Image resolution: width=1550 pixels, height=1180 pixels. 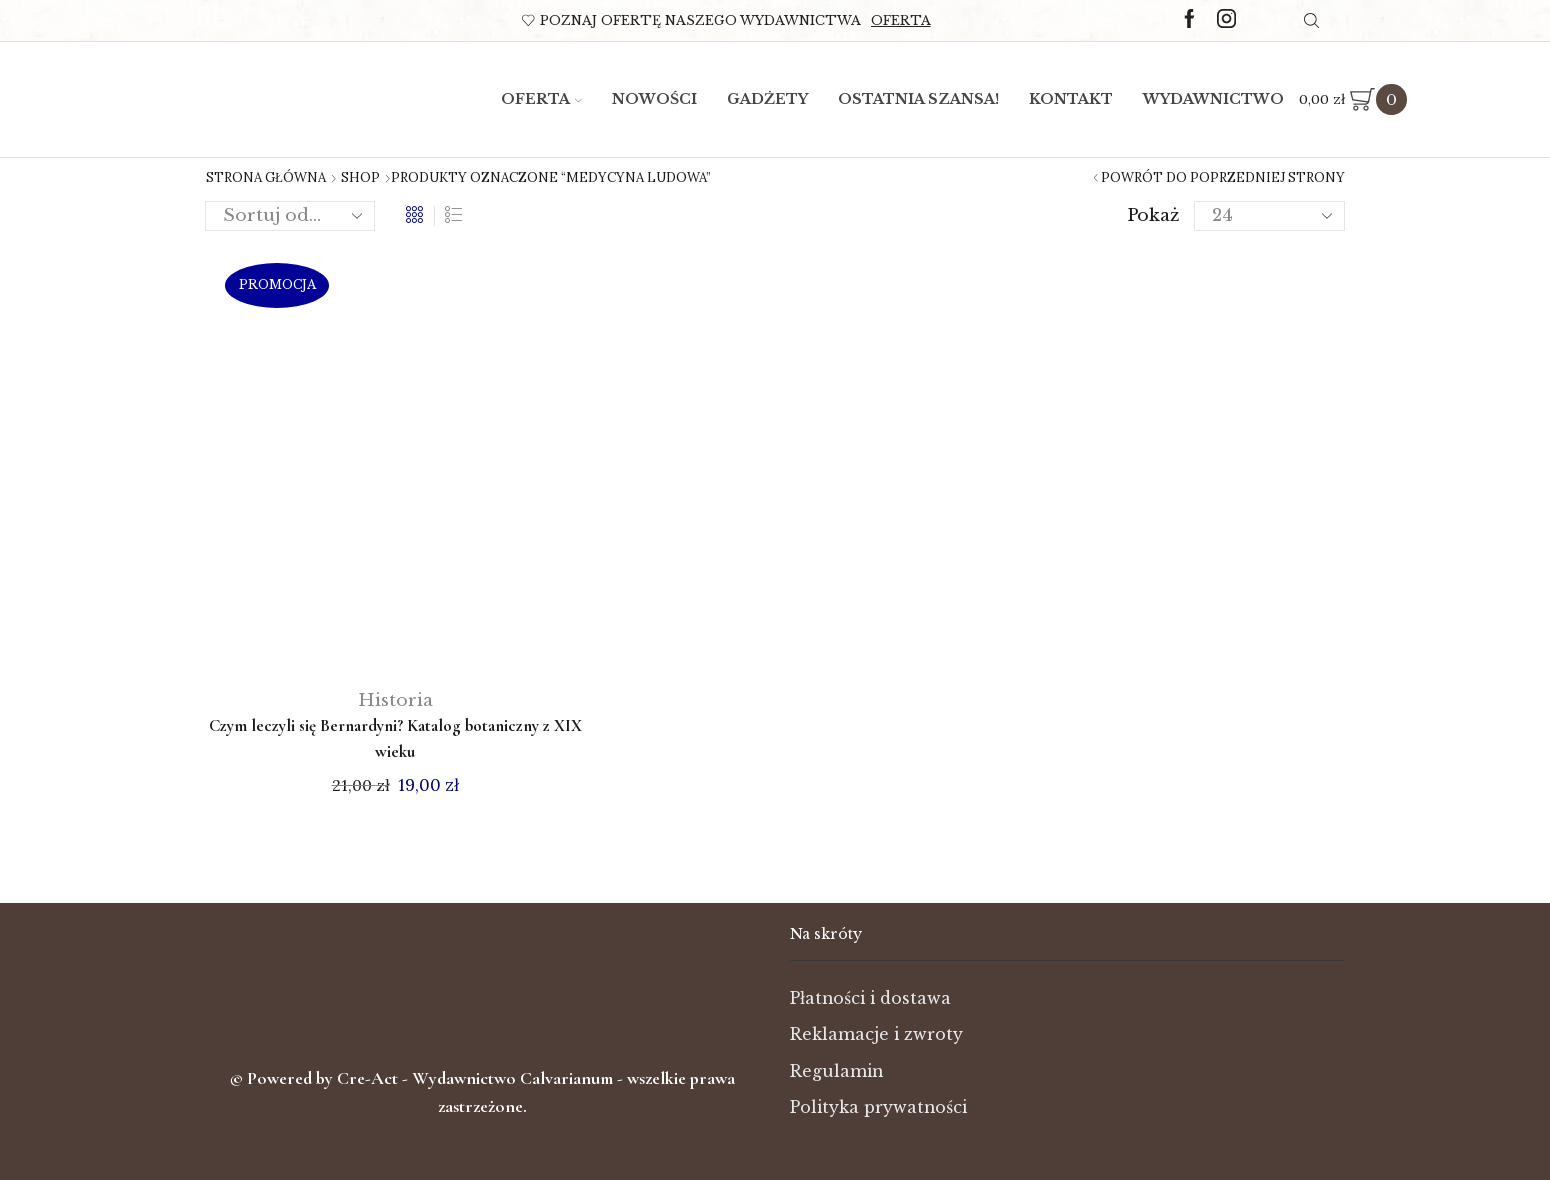 What do you see at coordinates (1223, 178) in the screenshot?
I see `Powrót do poprzedniej strony` at bounding box center [1223, 178].